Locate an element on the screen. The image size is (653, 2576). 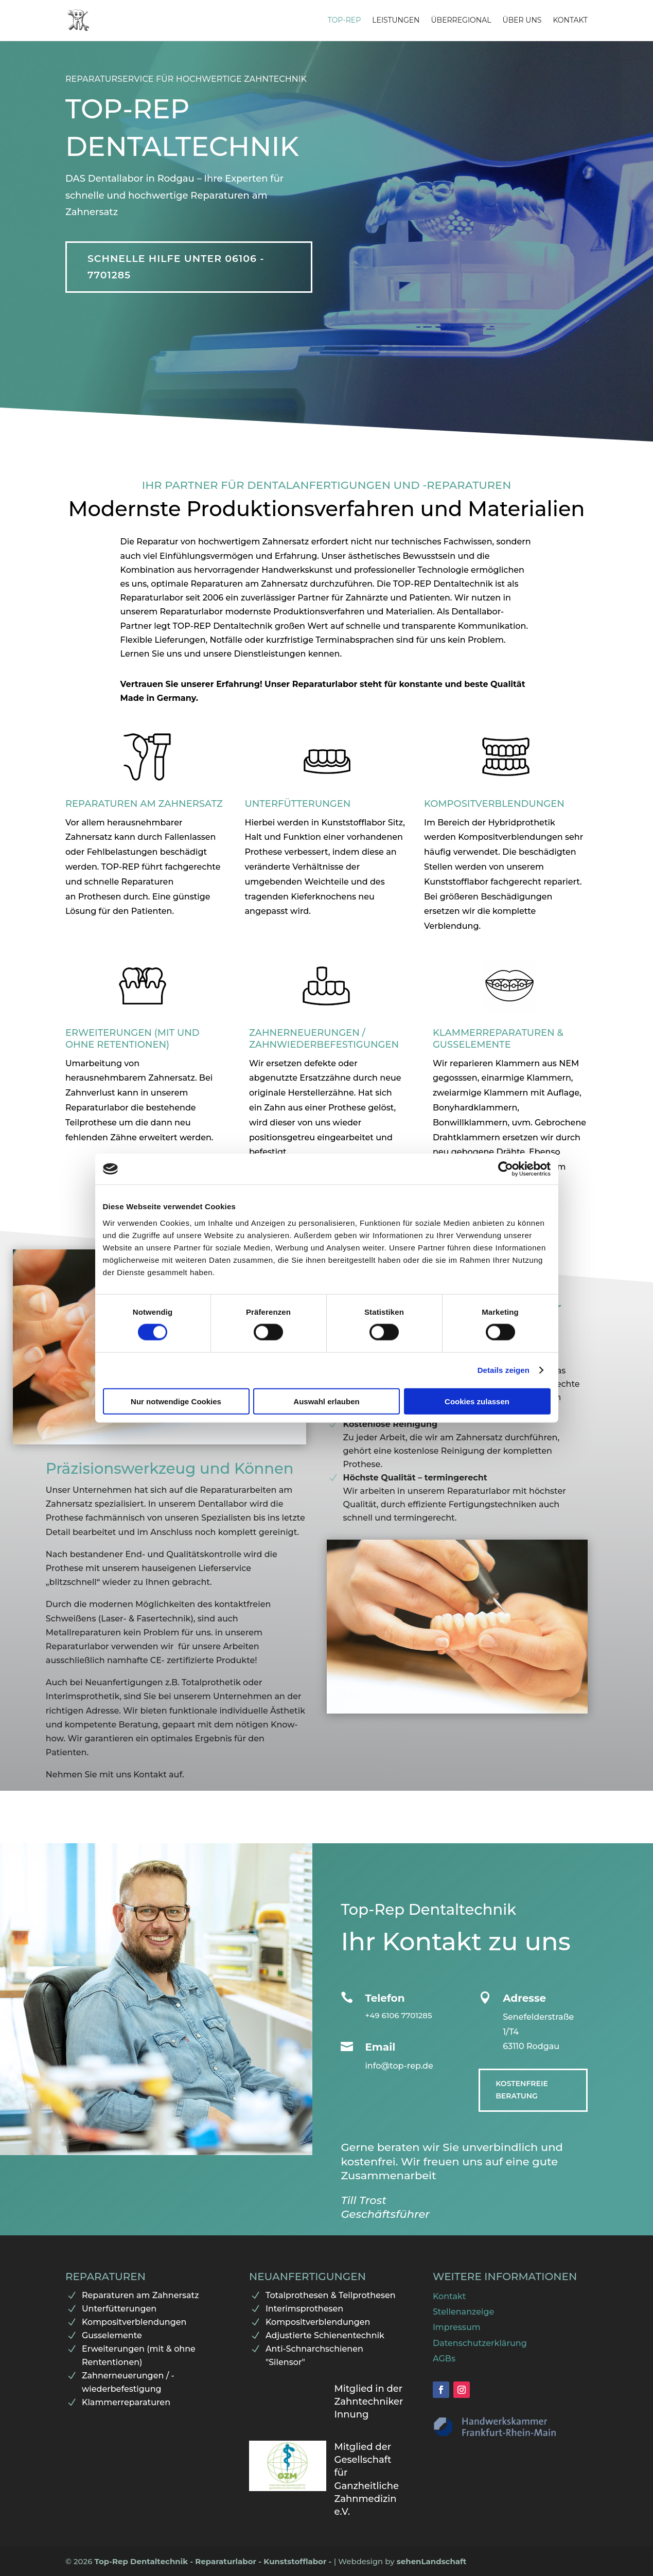
Impressum is located at coordinates (457, 2327).